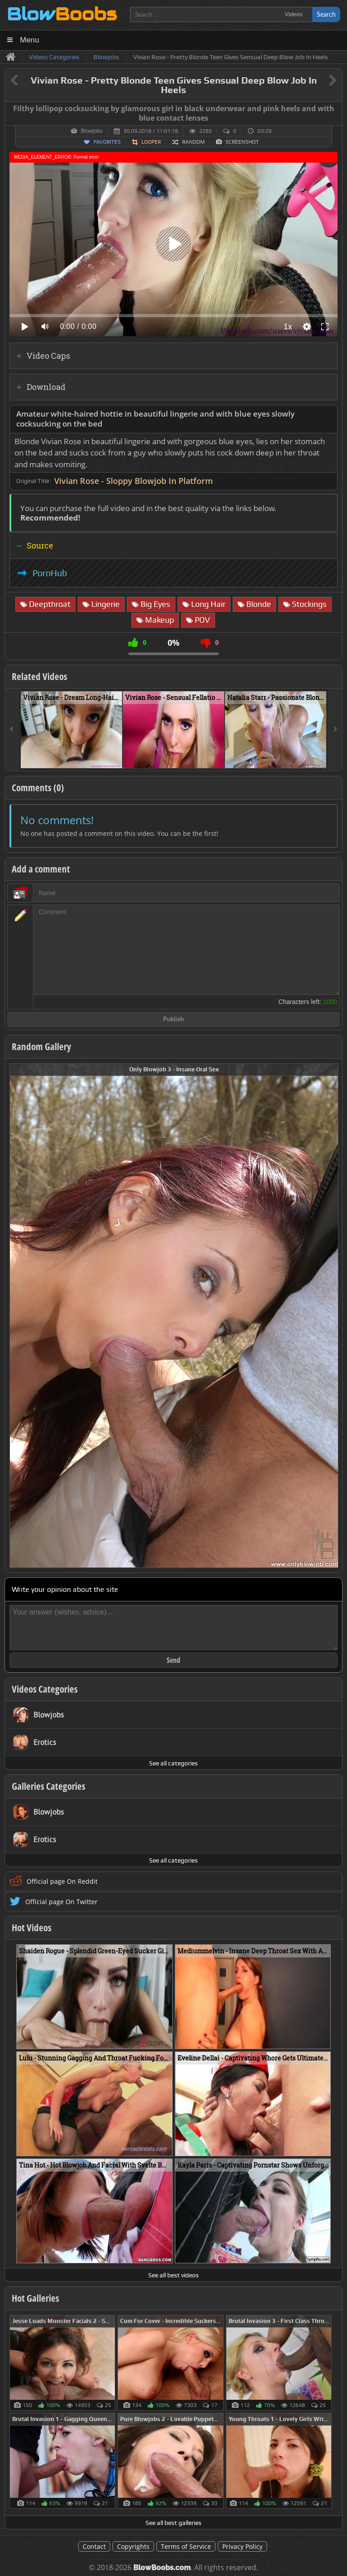  Describe the element at coordinates (45, 1689) in the screenshot. I see `Videos Categories` at that location.